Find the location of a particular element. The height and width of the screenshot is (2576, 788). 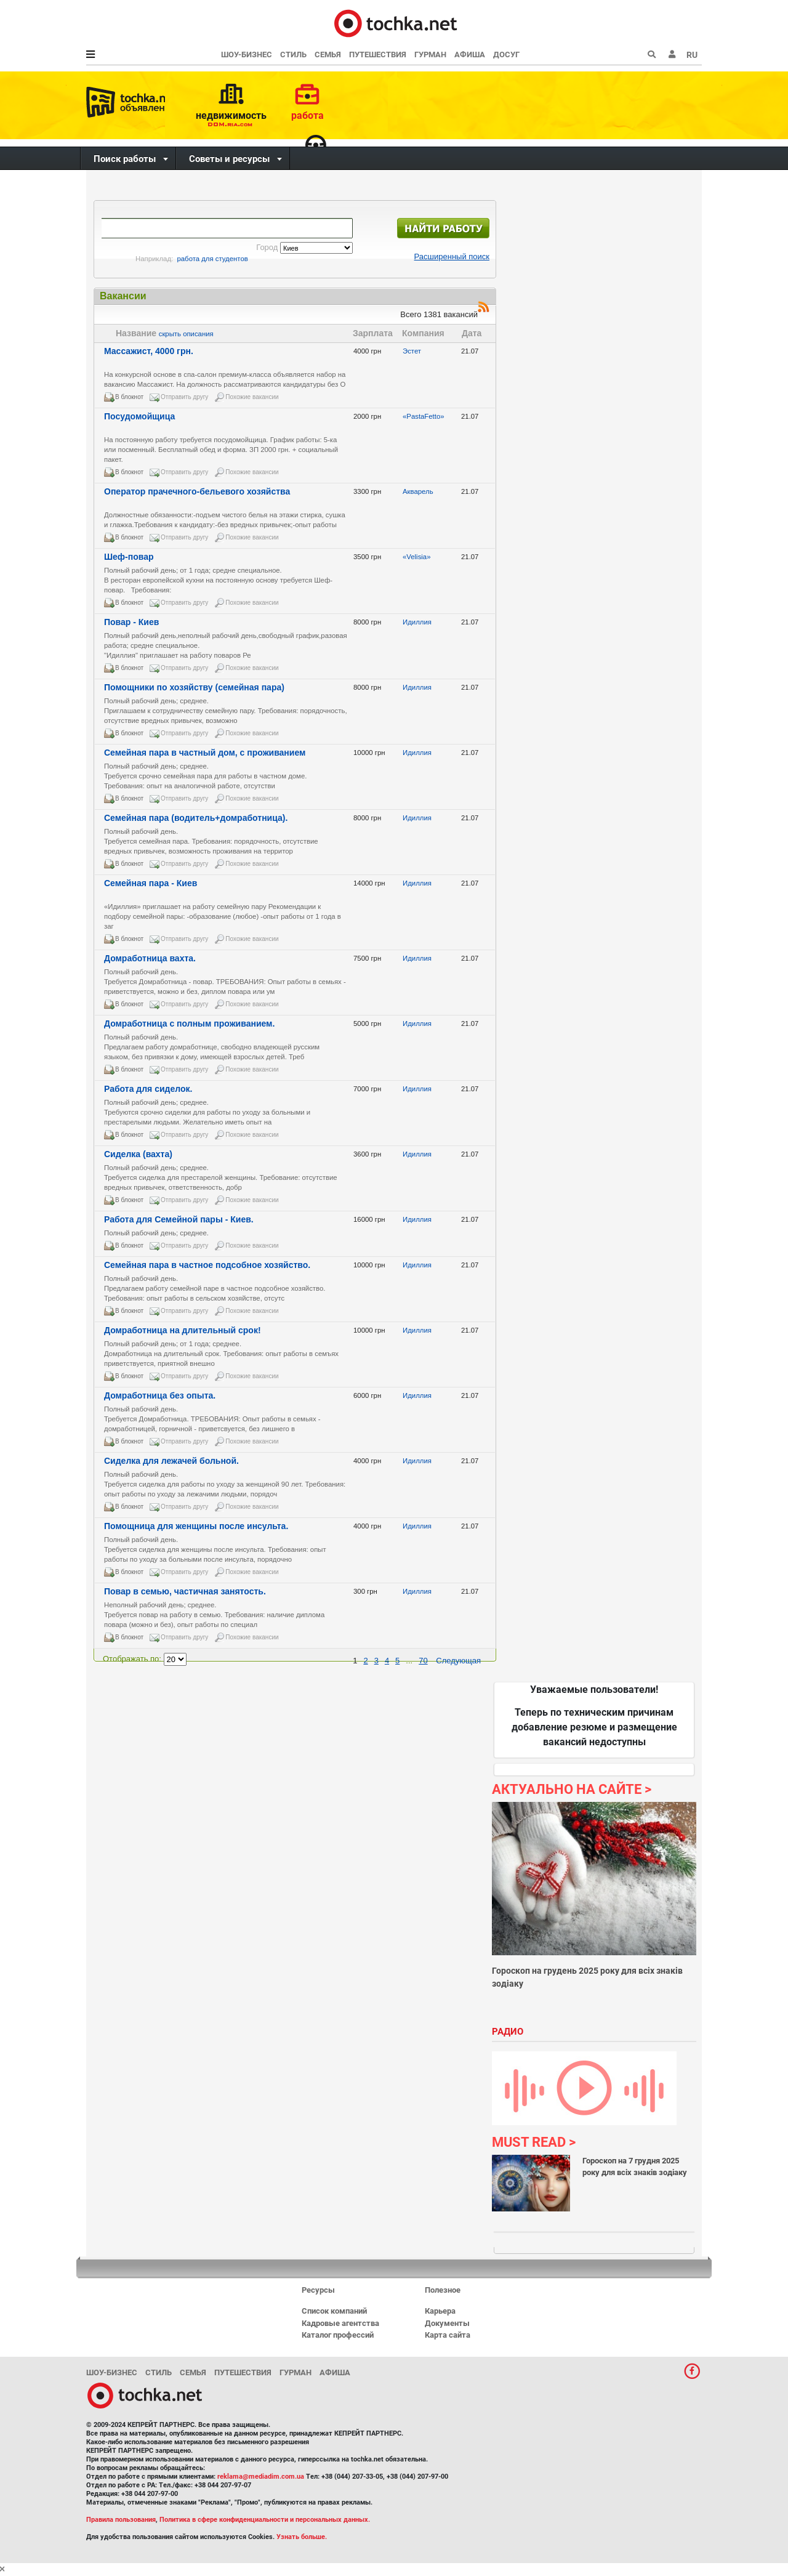

Путешествия is located at coordinates (377, 54).